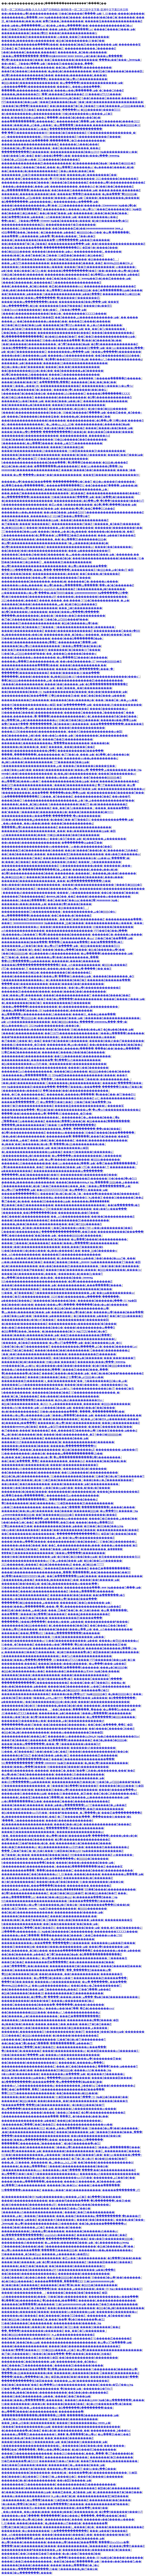 The image size is (147, 2576). Describe the element at coordinates (24, 79) in the screenshot. I see `�����ۺ�͵�Գ�������ҳ` at that location.